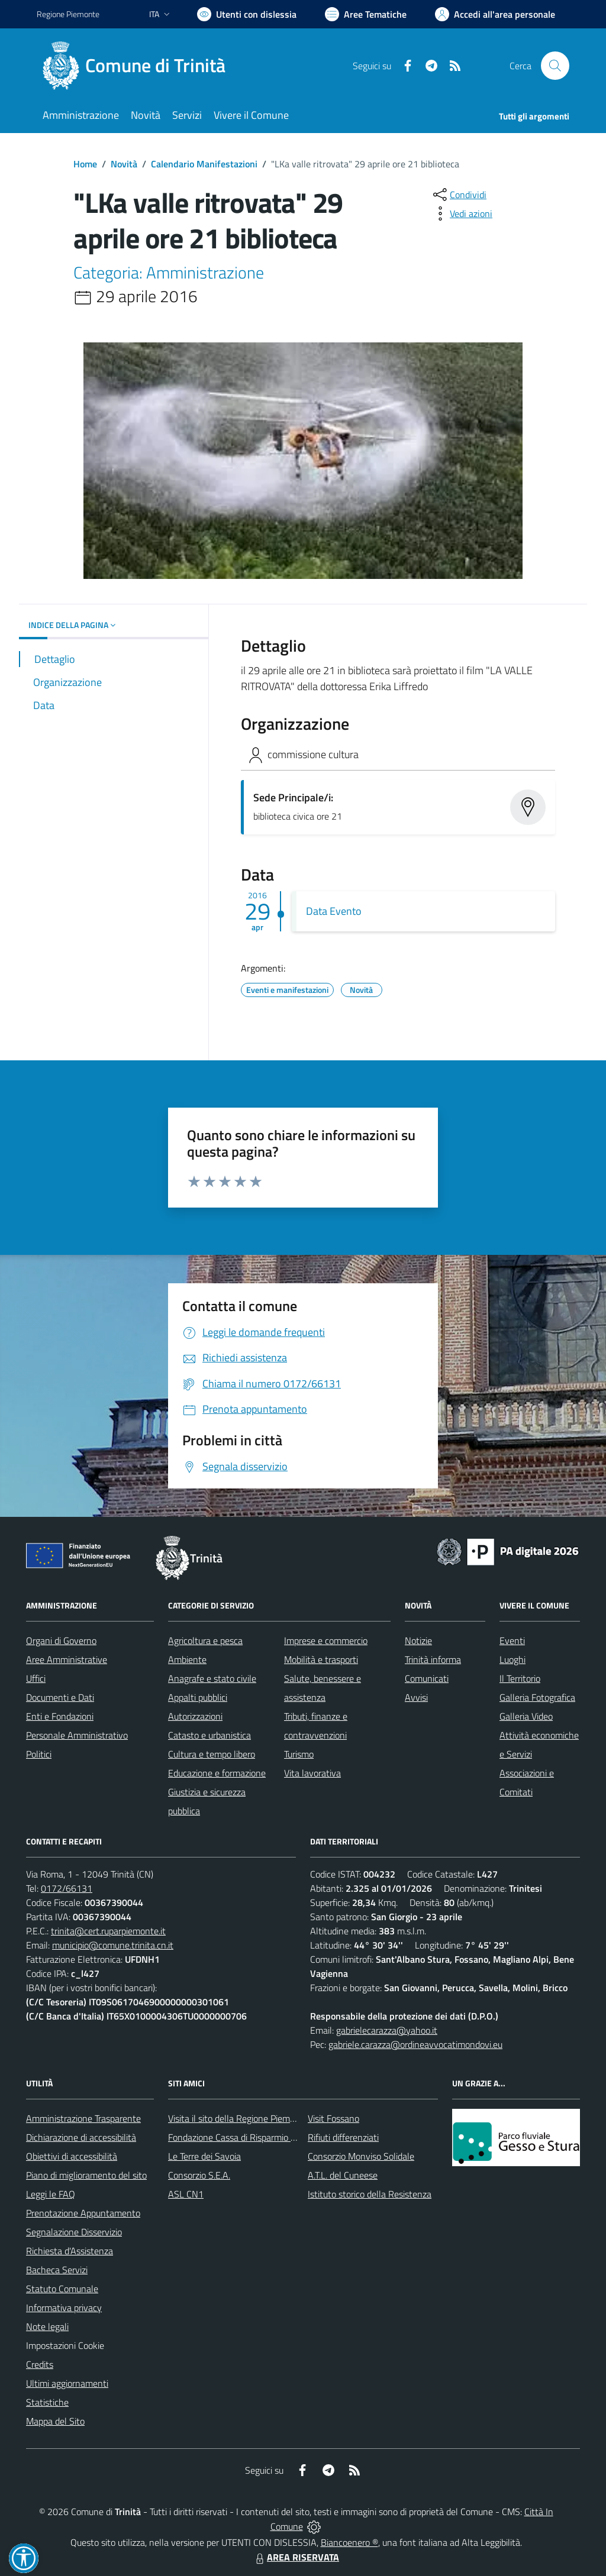 The image size is (606, 2576). Describe the element at coordinates (519, 1678) in the screenshot. I see `Il Territorio` at that location.